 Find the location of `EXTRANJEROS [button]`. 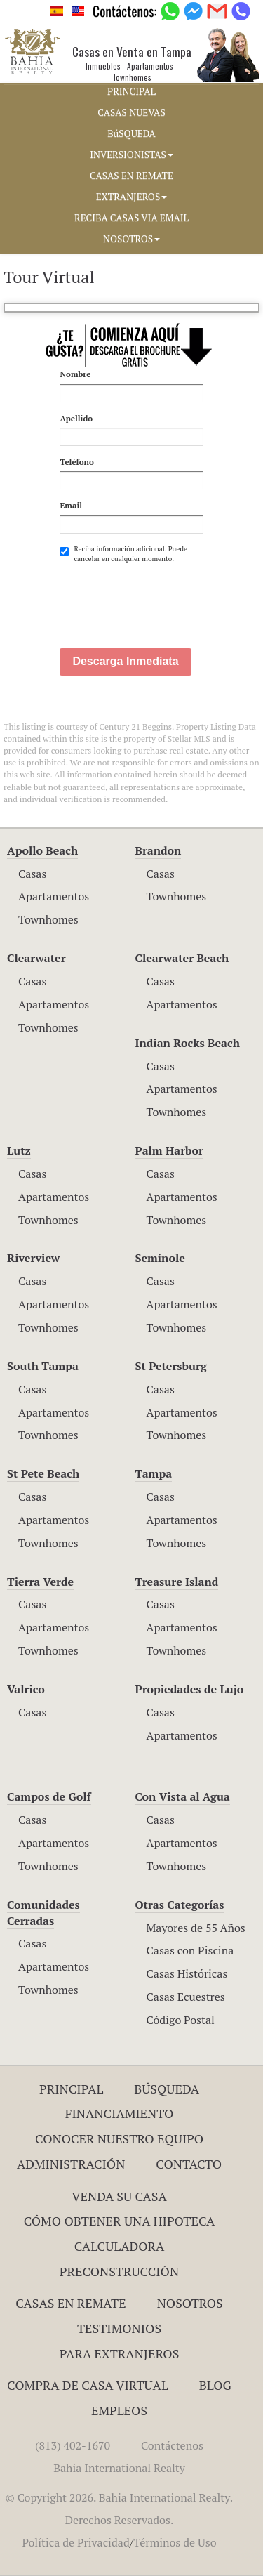

EXTRANJEROS [button] is located at coordinates (131, 196).